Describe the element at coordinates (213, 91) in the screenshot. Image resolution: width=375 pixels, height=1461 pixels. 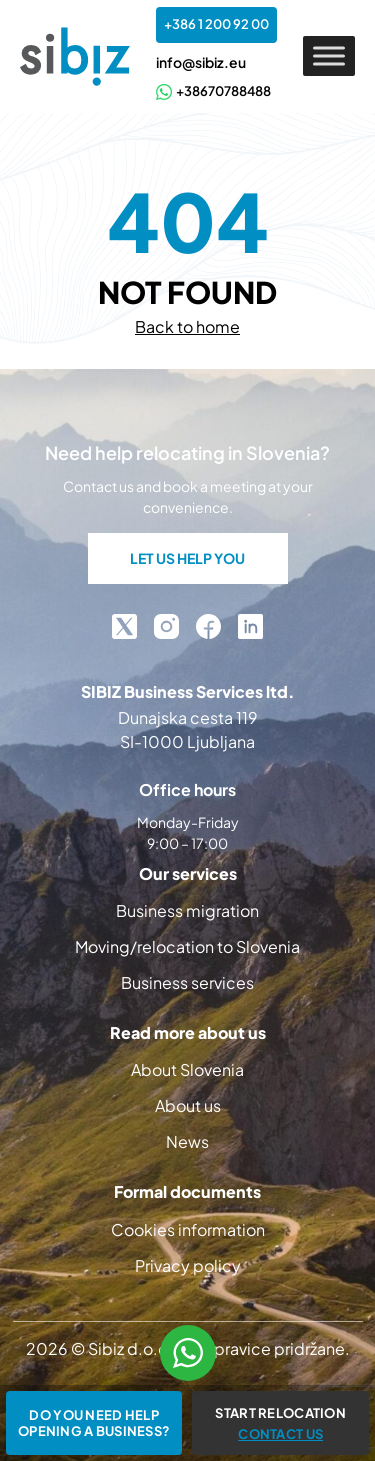
I see `+38670788488` at that location.